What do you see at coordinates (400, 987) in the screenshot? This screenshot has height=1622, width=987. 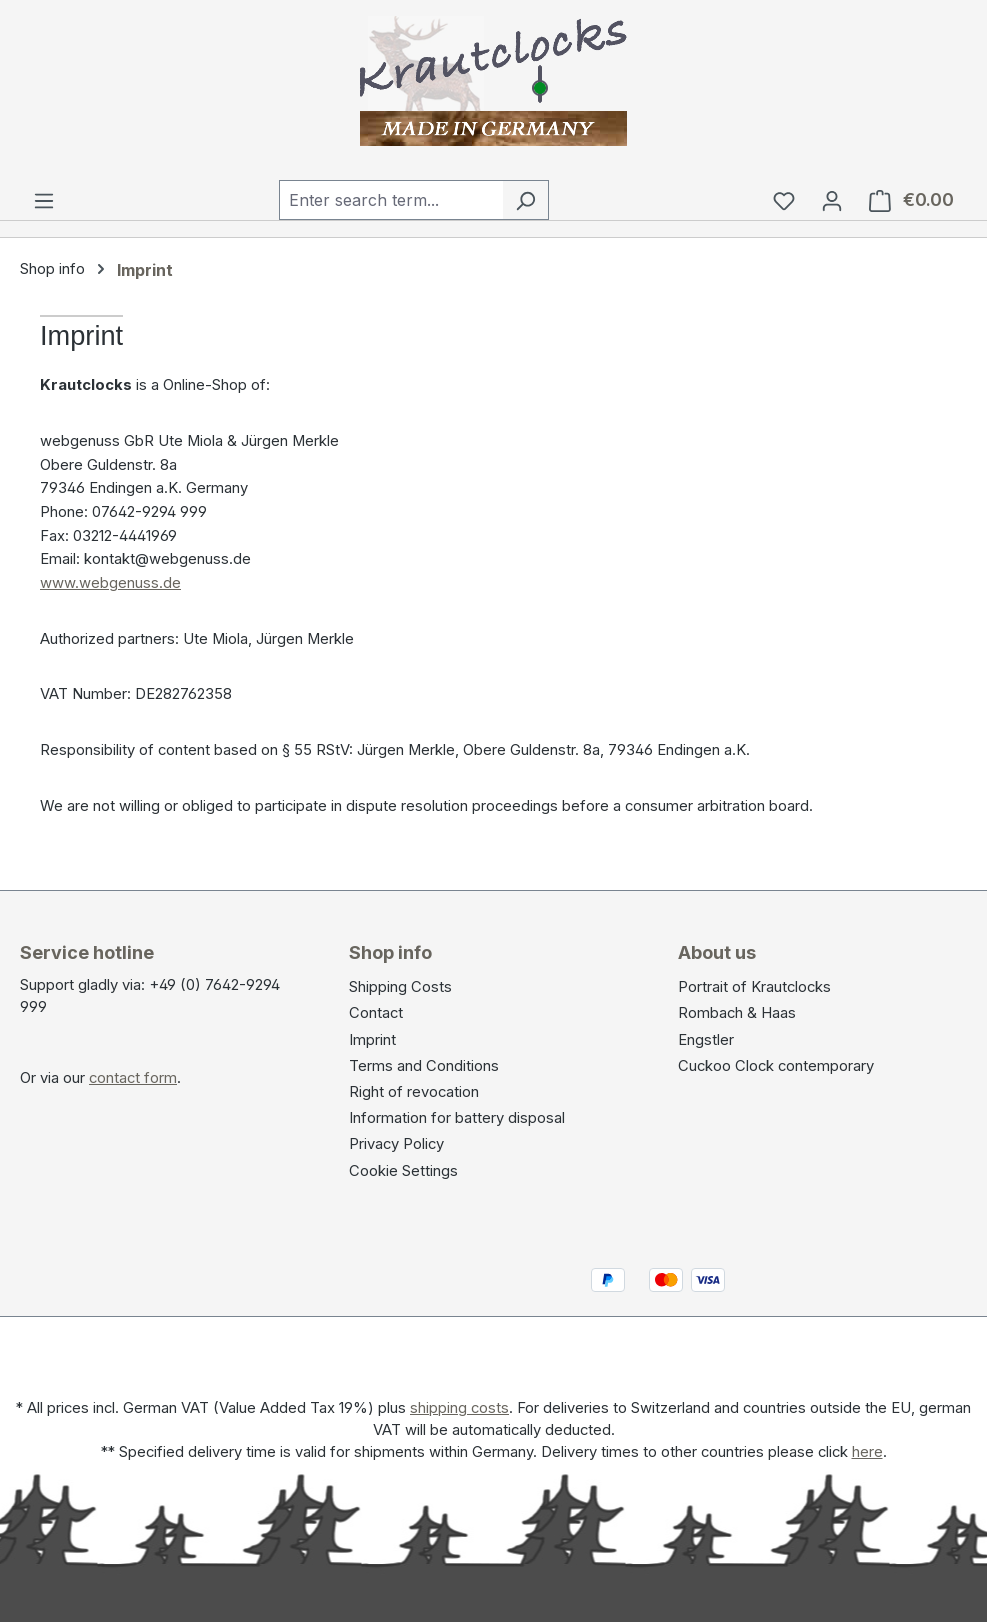 I see `Shipping Costs` at bounding box center [400, 987].